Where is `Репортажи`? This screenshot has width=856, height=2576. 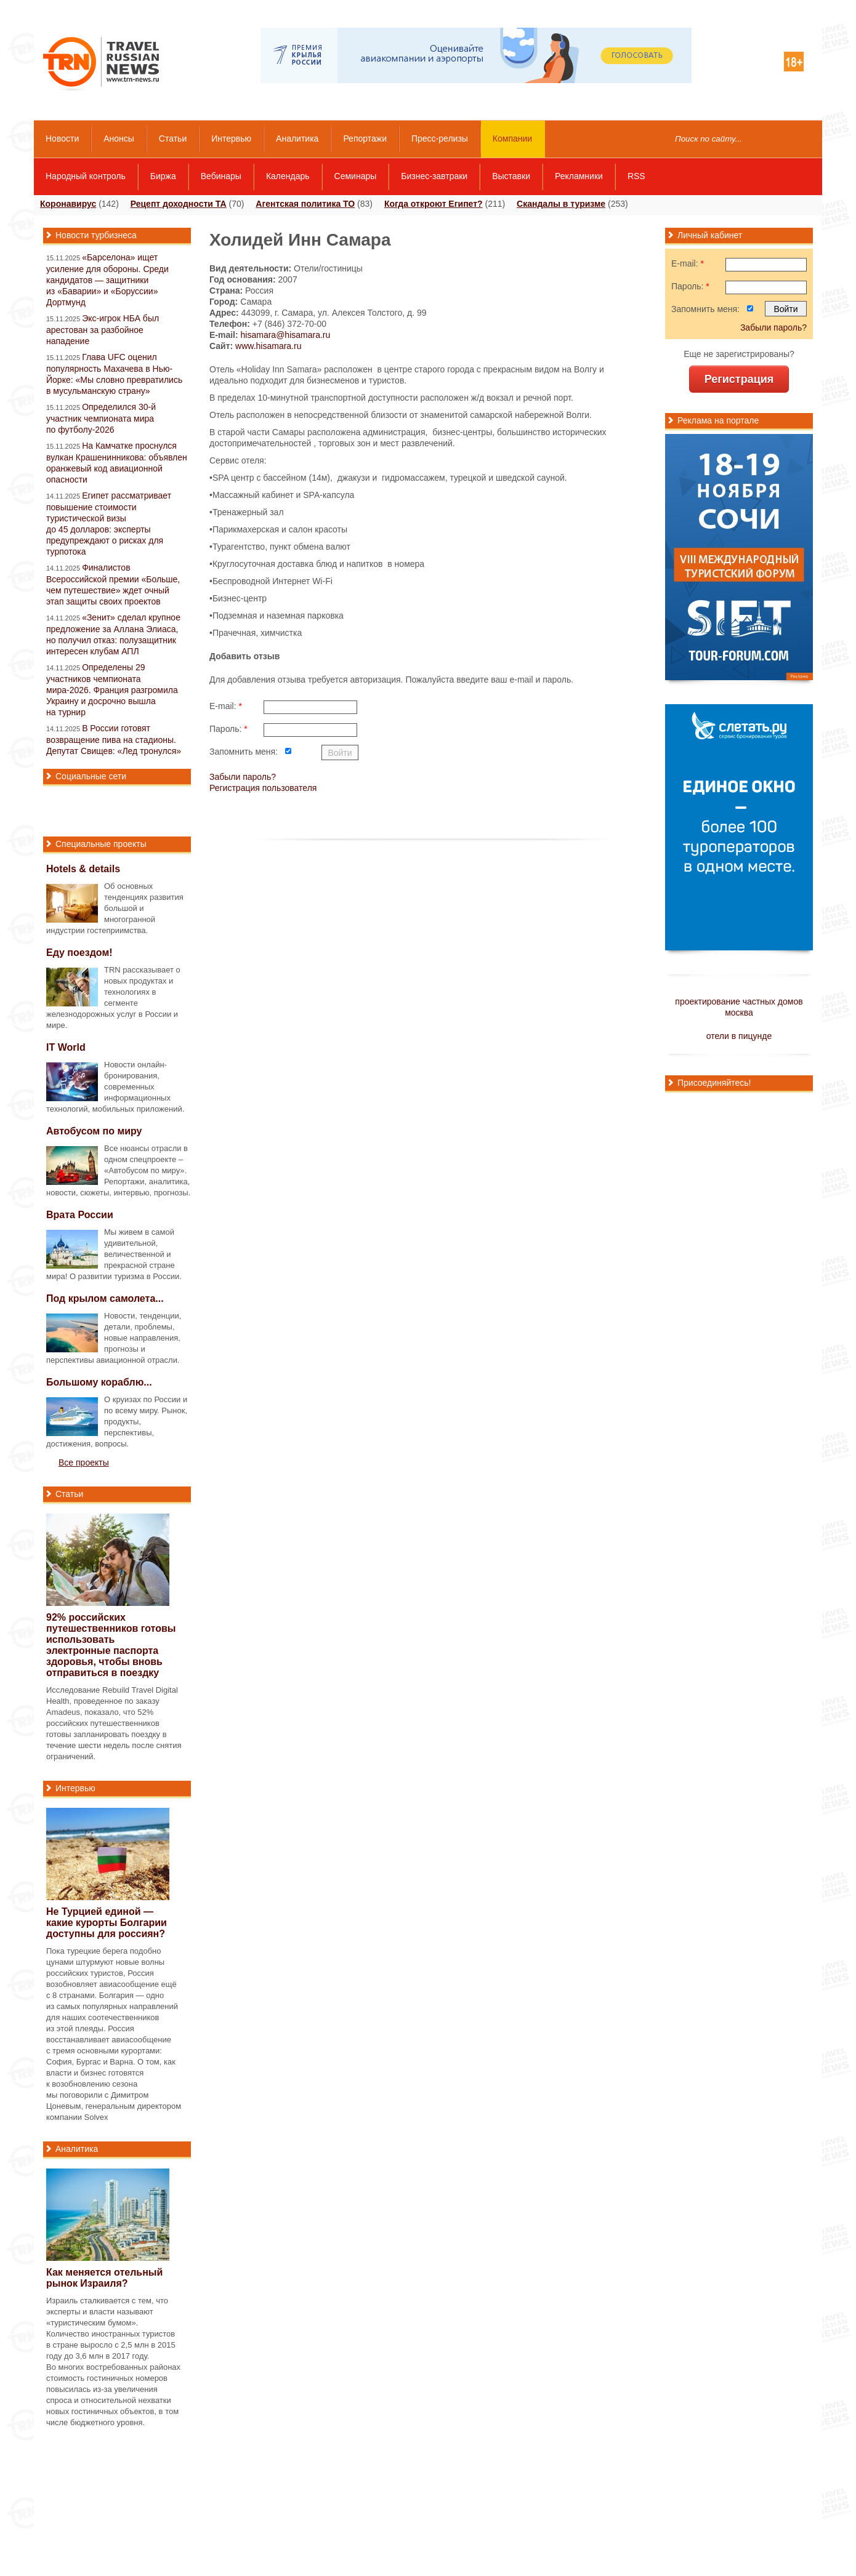 Репортажи is located at coordinates (365, 138).